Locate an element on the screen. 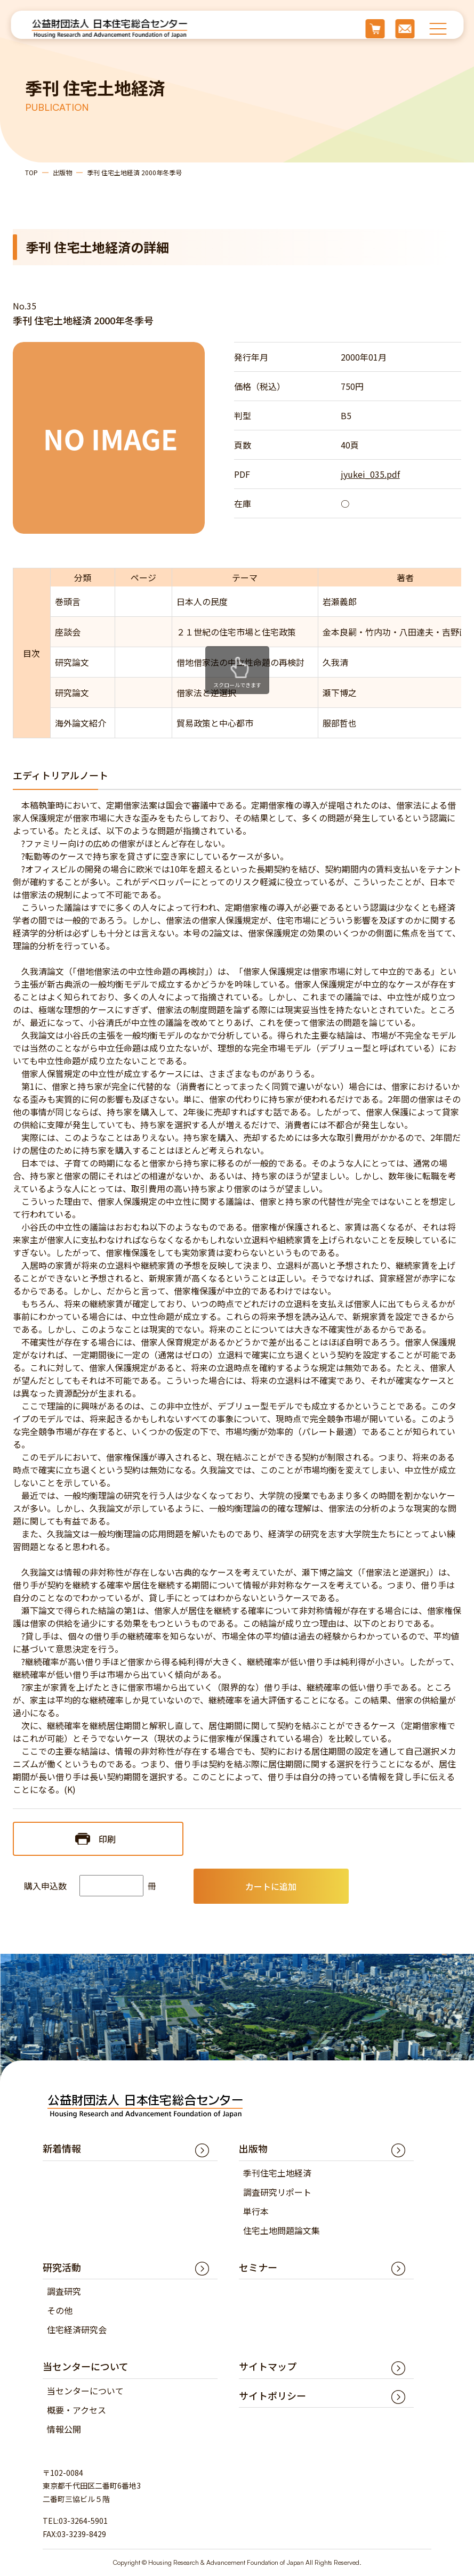 The width and height of the screenshot is (474, 2576). 出版物 is located at coordinates (62, 172).